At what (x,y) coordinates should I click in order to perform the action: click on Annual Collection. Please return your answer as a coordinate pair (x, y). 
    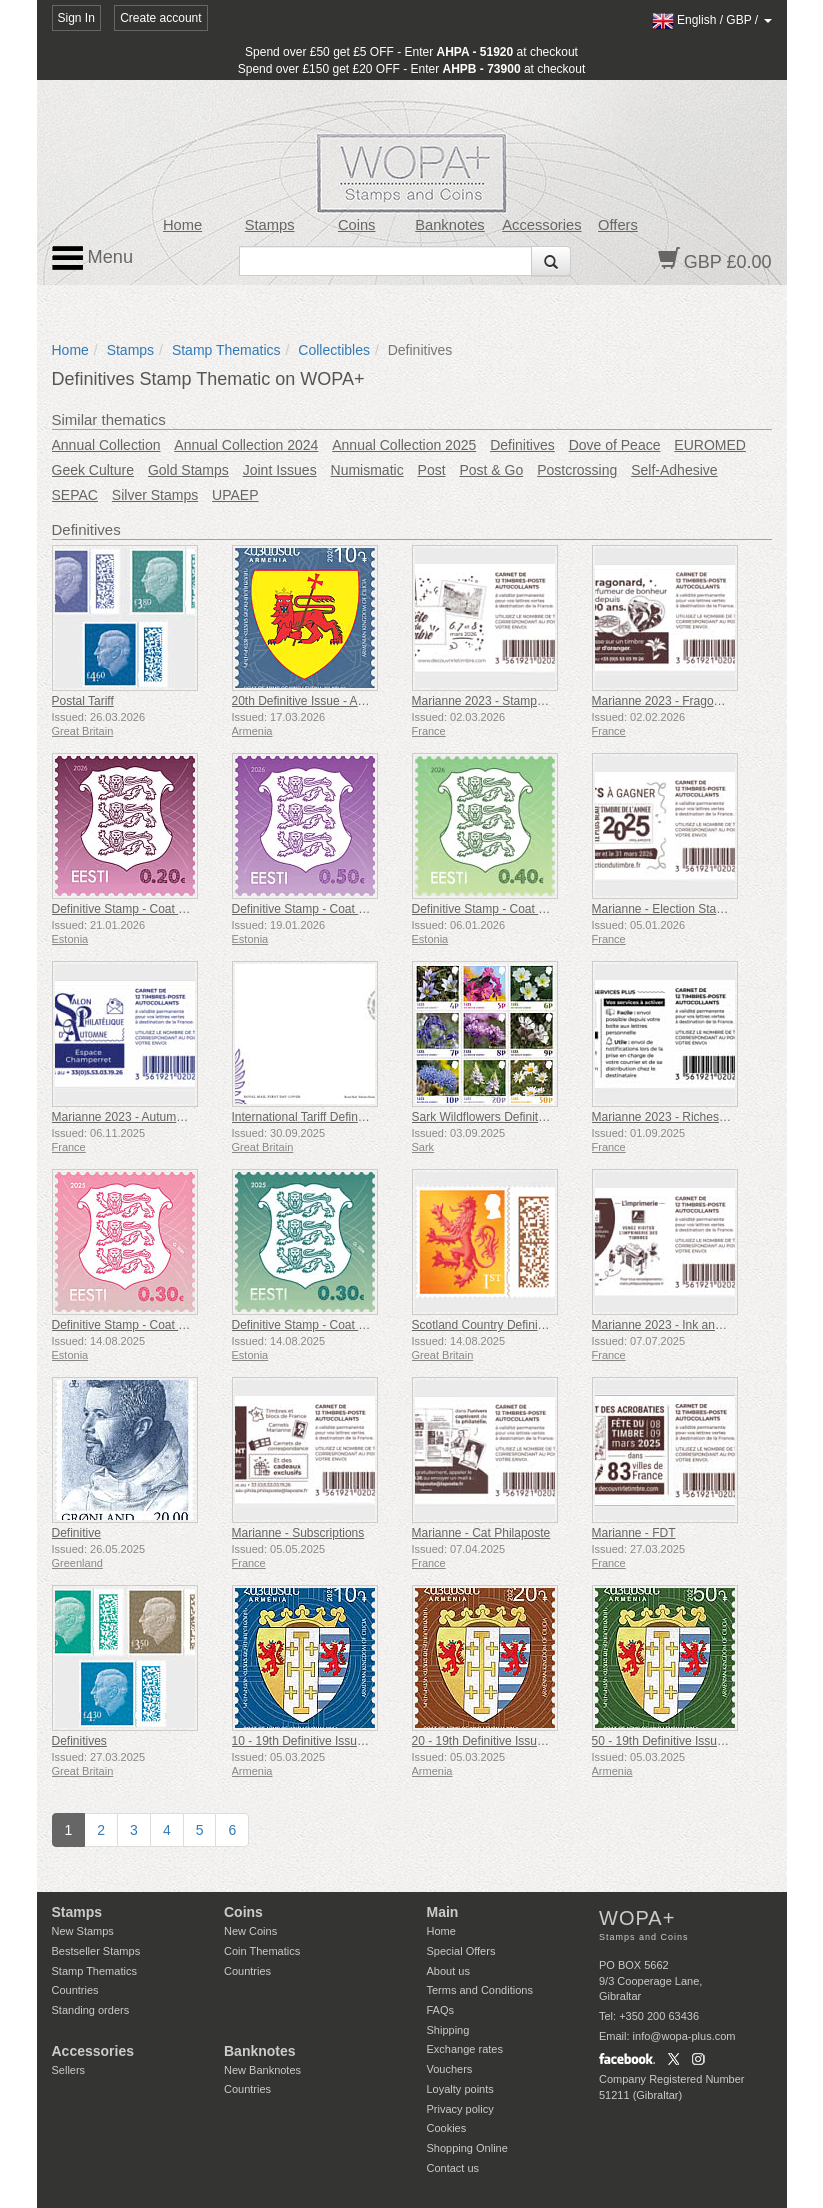
    Looking at the image, I should click on (106, 445).